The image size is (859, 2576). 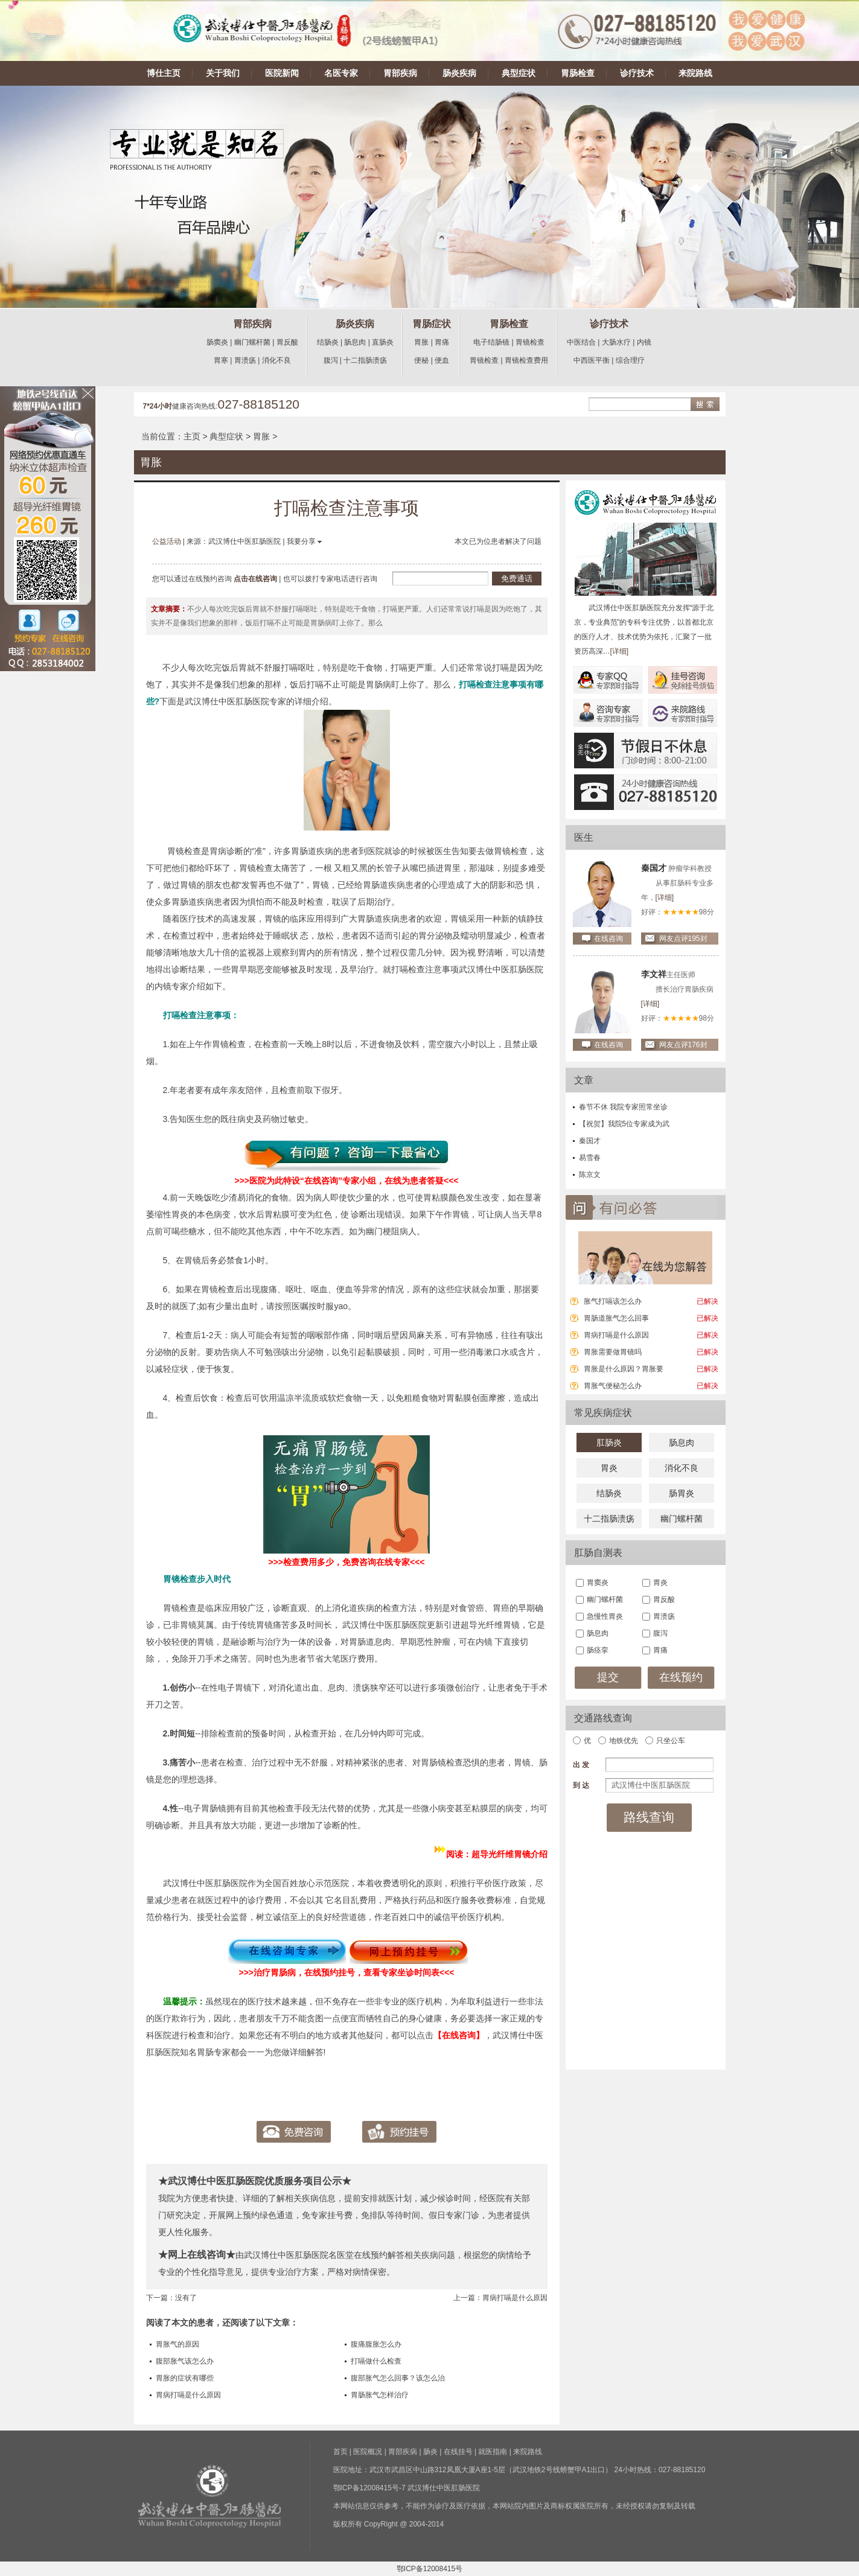 What do you see at coordinates (328, 342) in the screenshot?
I see `结肠炎` at bounding box center [328, 342].